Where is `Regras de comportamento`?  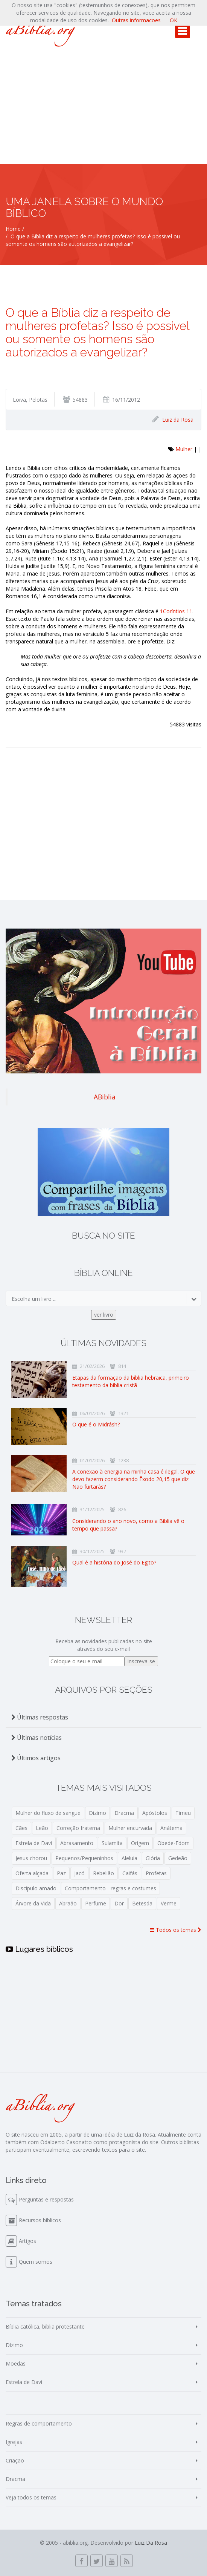
Regras de comportamento is located at coordinates (39, 2423).